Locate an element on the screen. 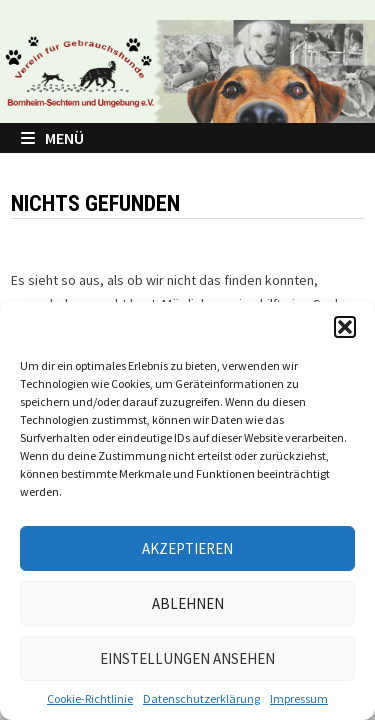 The image size is (375, 720). Einstellungen ansehen is located at coordinates (187, 658).